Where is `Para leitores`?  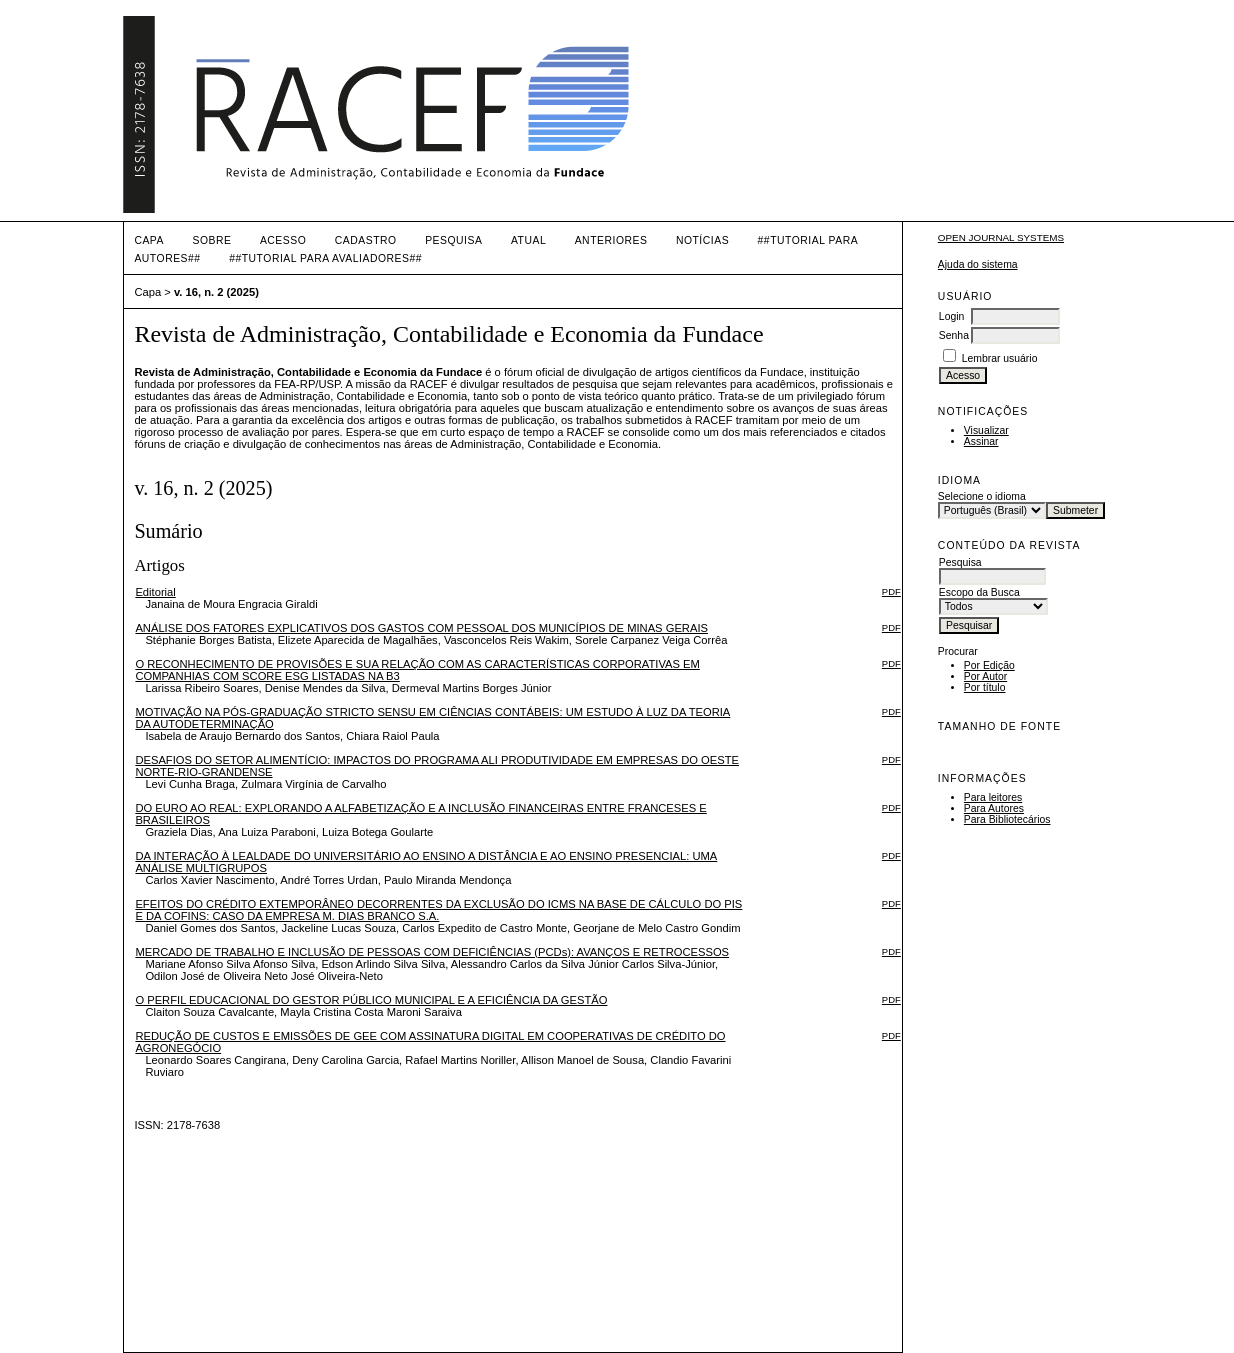
Para leitores is located at coordinates (993, 797).